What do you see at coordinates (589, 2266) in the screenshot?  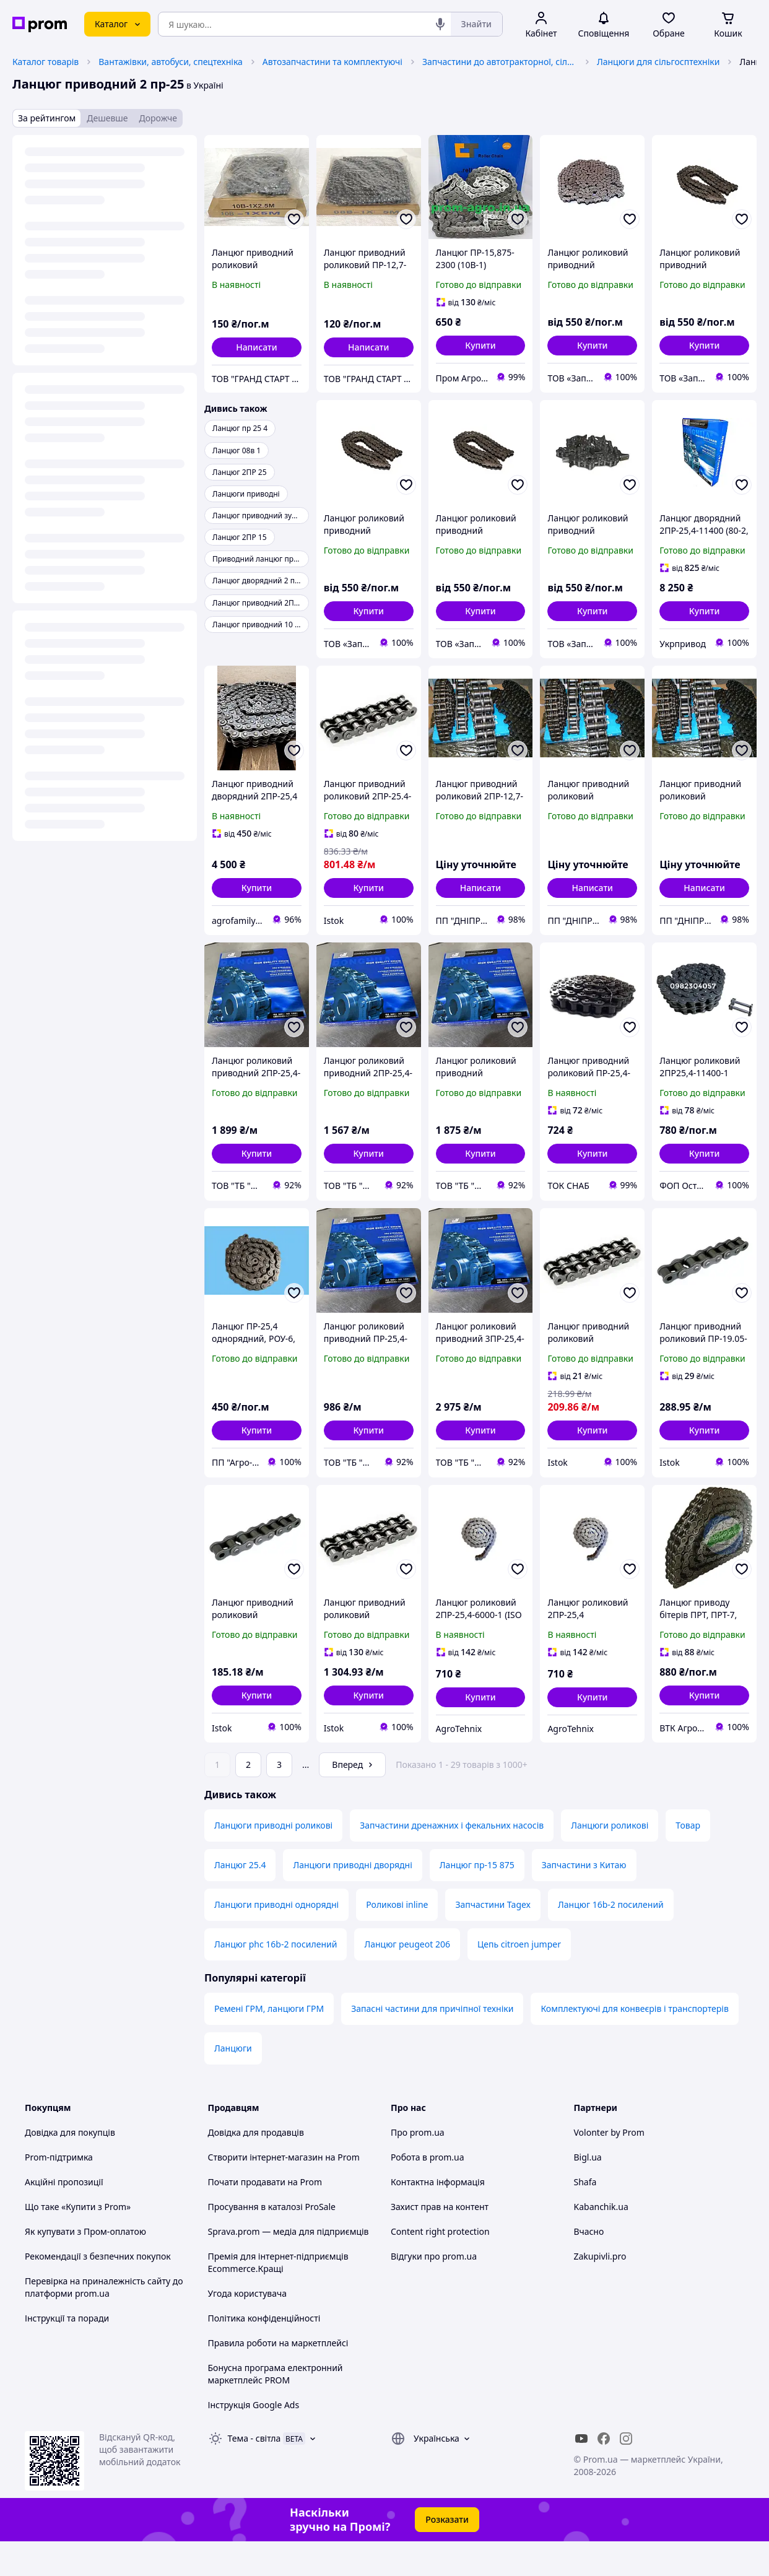 I see `Вчасно` at bounding box center [589, 2266].